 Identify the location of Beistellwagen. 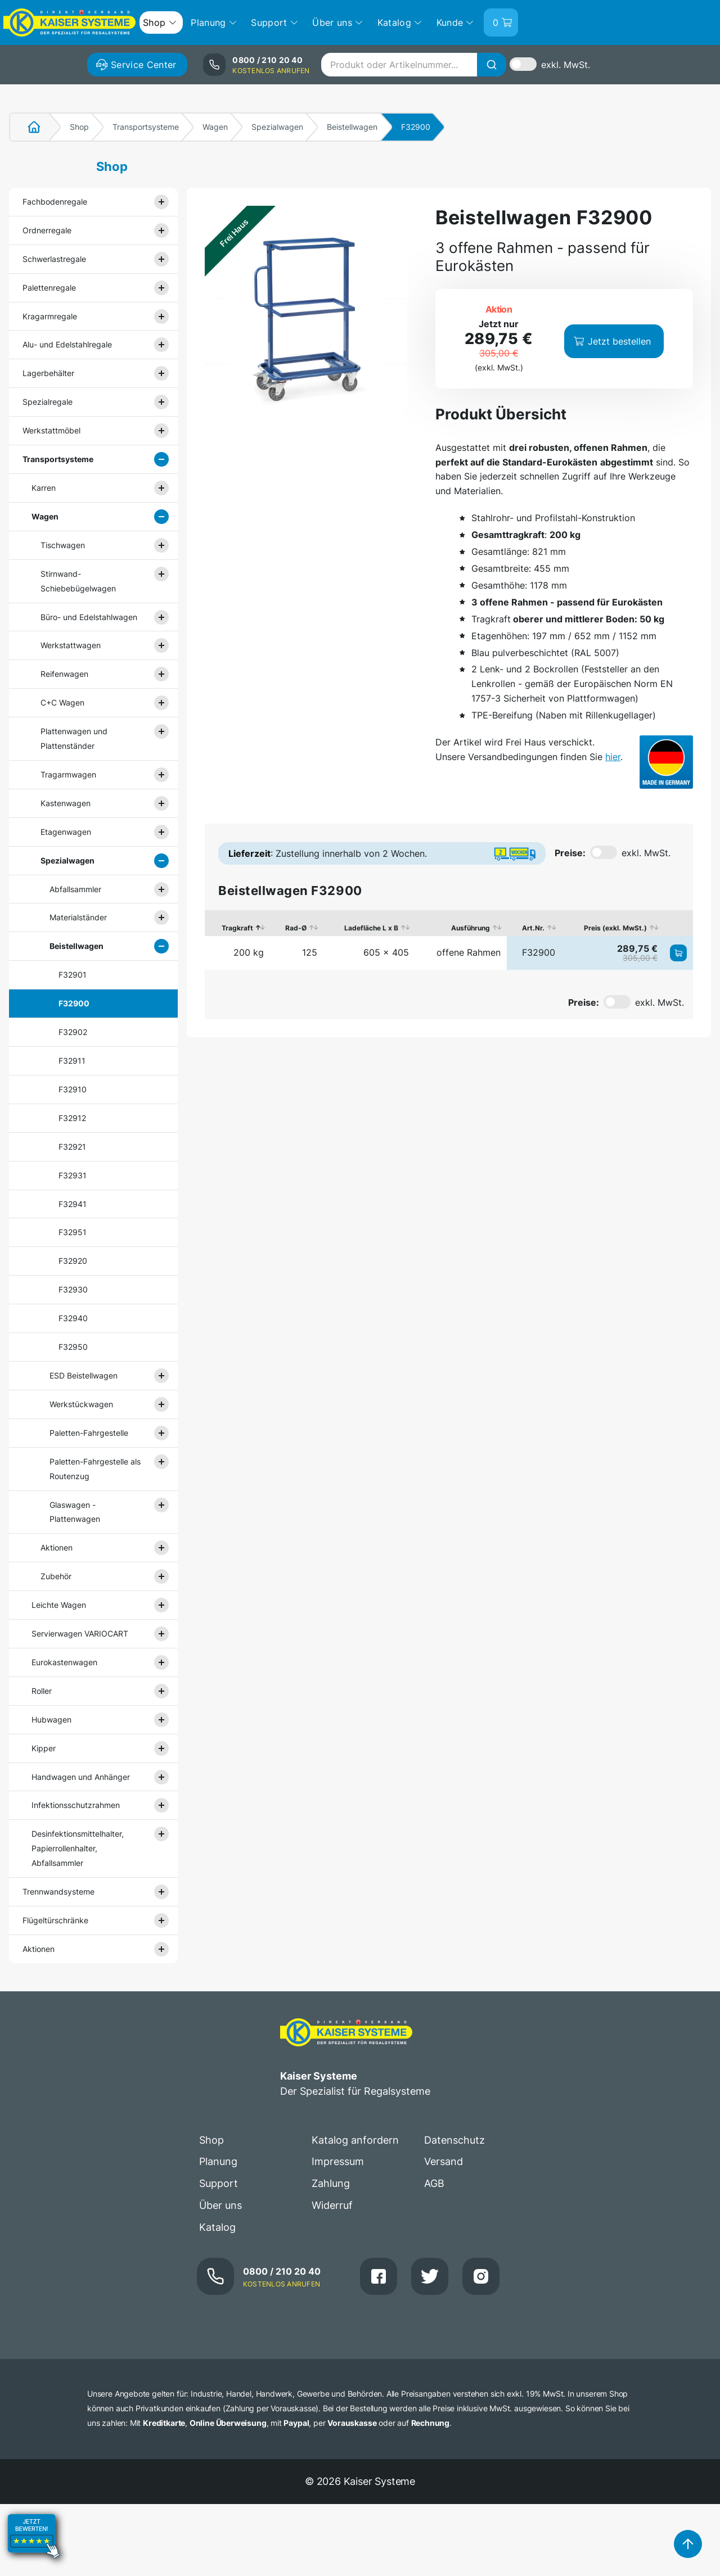
(352, 127).